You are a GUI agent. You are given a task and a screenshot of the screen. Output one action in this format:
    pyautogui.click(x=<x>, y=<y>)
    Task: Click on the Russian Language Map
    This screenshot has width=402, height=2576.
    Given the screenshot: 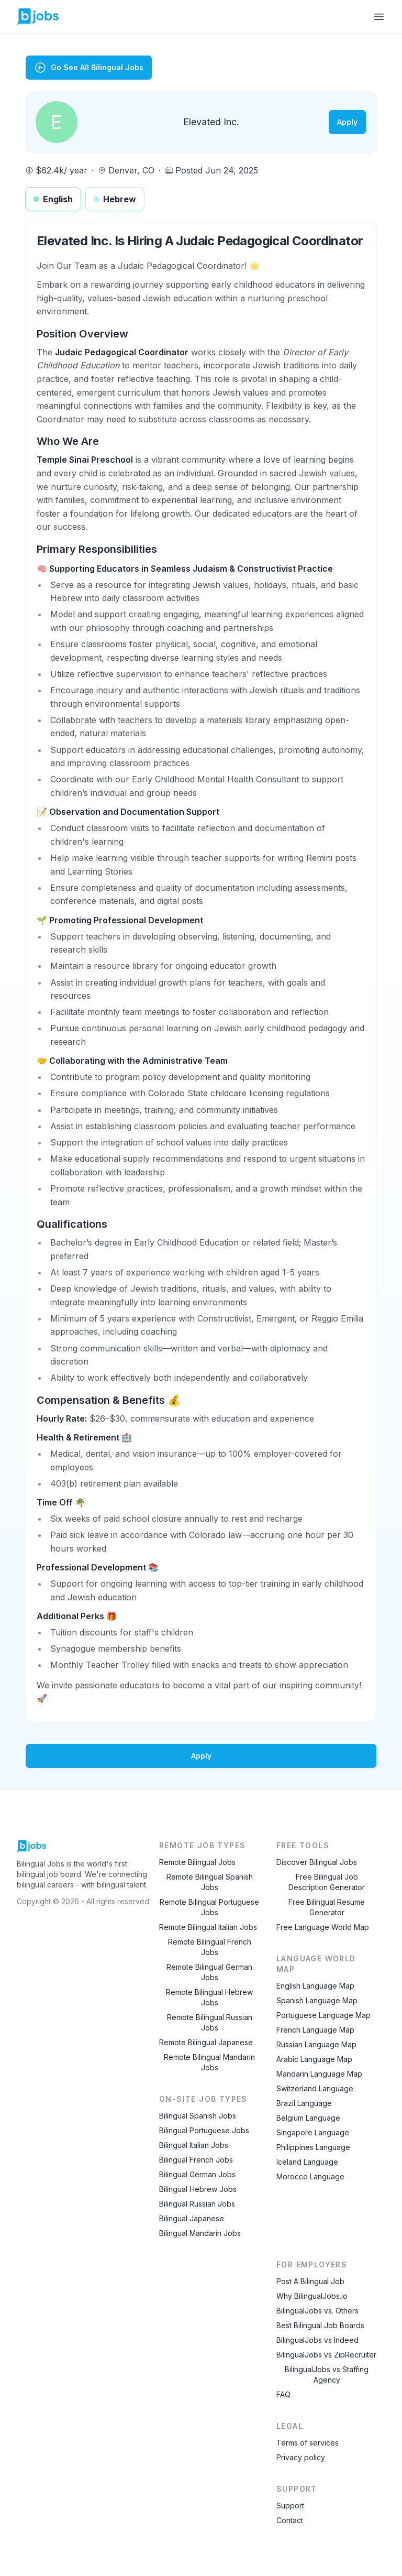 What is the action you would take?
    pyautogui.click(x=316, y=2044)
    